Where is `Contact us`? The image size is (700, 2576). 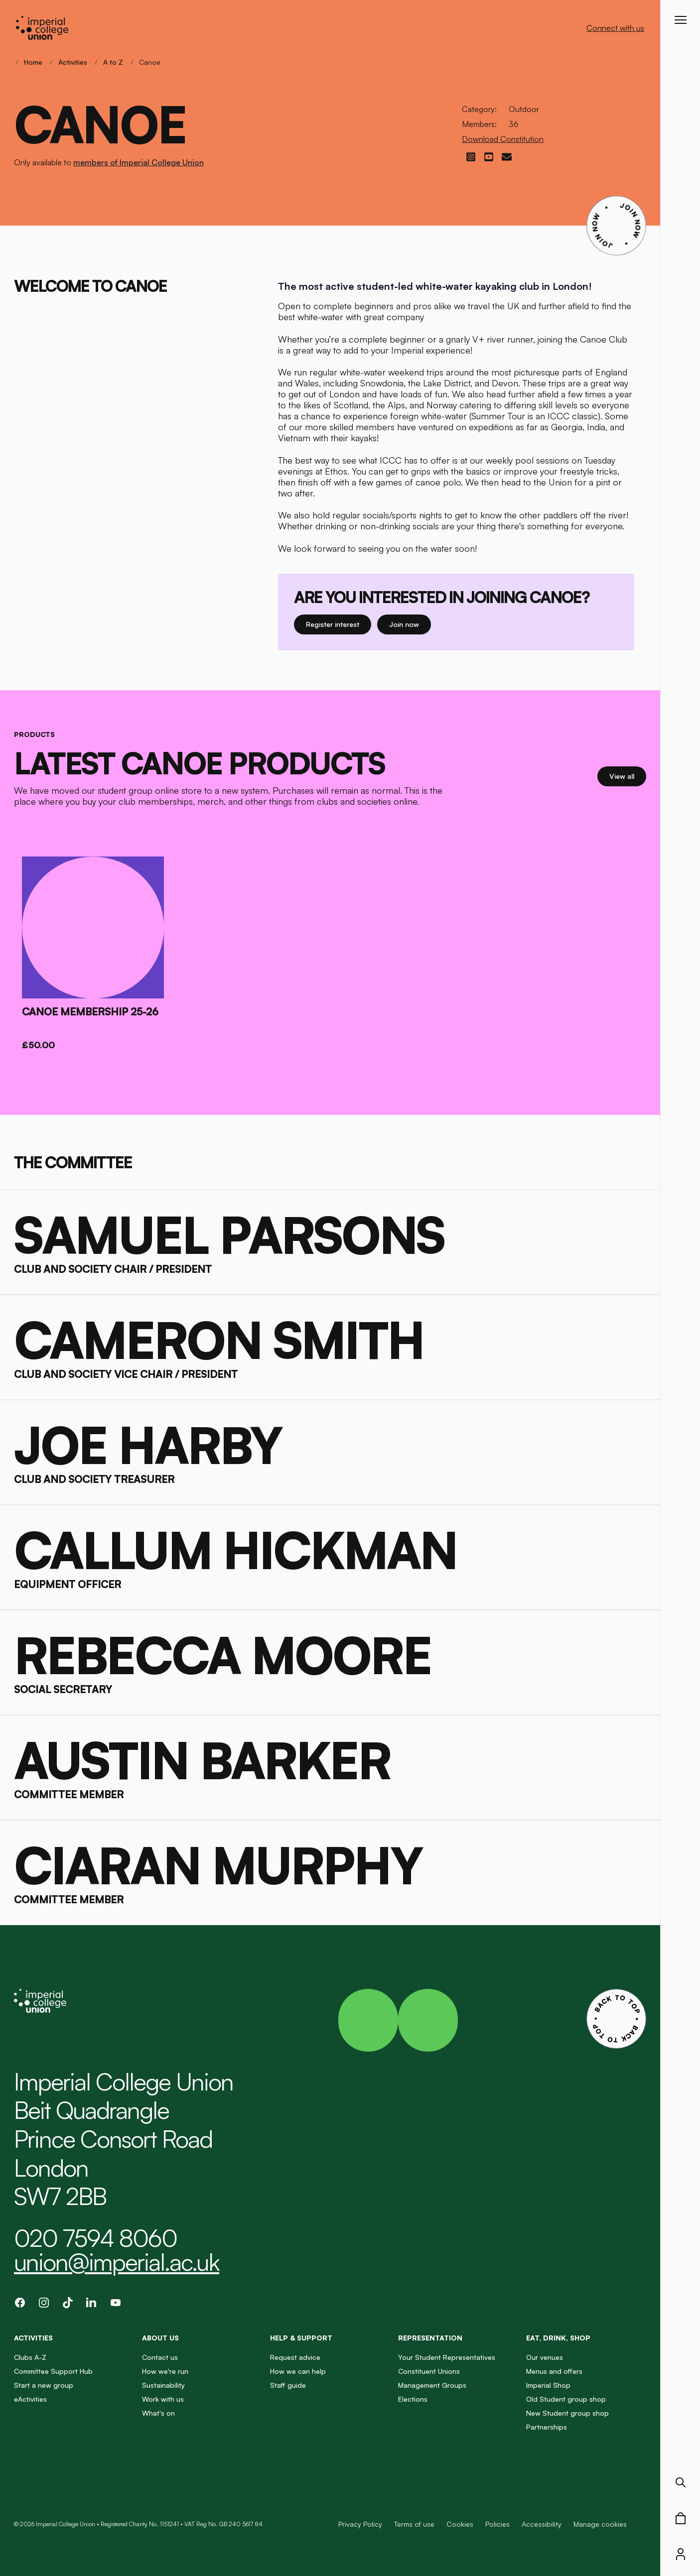 Contact us is located at coordinates (160, 2357).